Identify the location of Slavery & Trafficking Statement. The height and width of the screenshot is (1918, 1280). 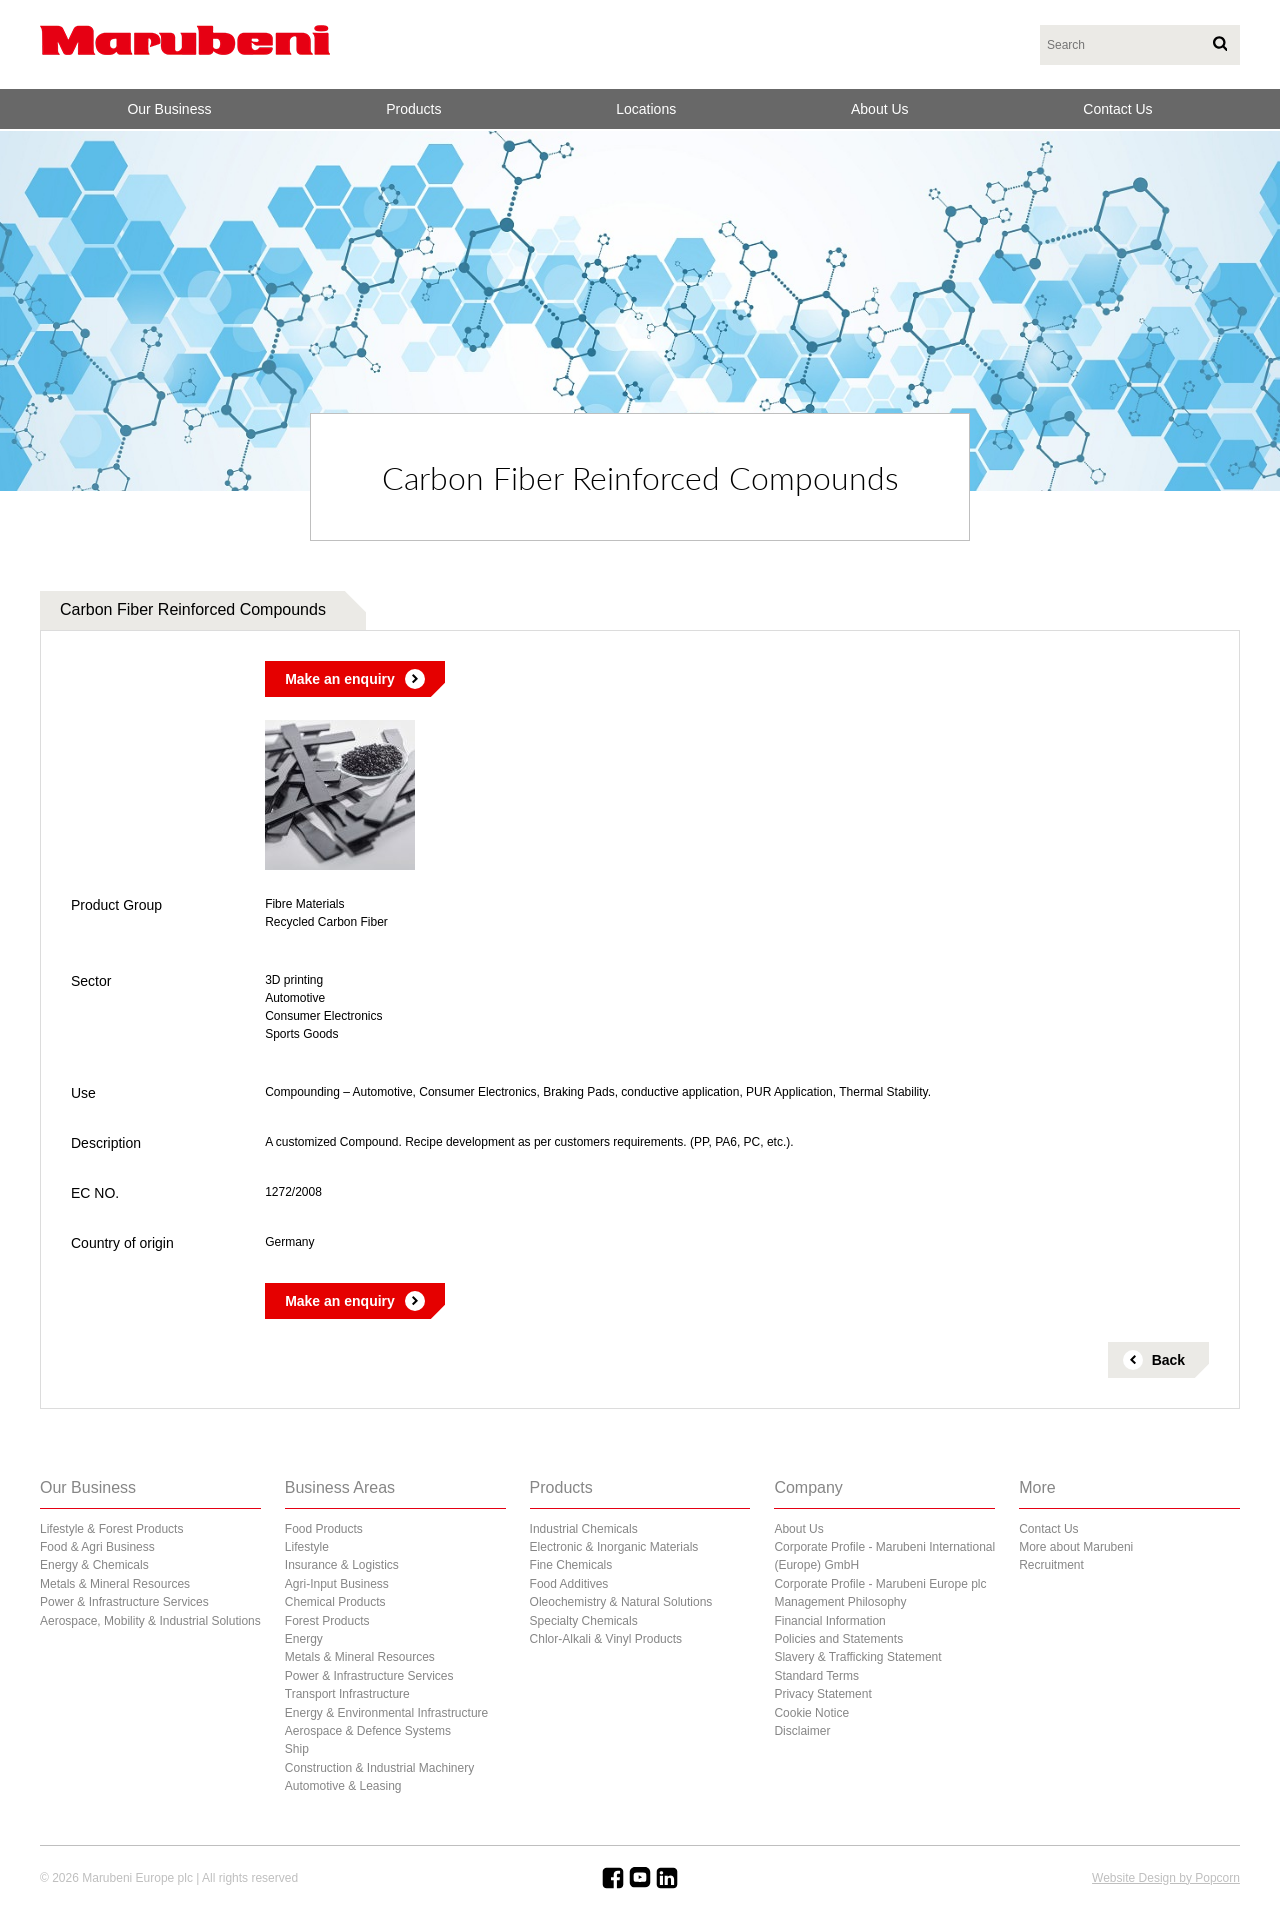
(857, 1657).